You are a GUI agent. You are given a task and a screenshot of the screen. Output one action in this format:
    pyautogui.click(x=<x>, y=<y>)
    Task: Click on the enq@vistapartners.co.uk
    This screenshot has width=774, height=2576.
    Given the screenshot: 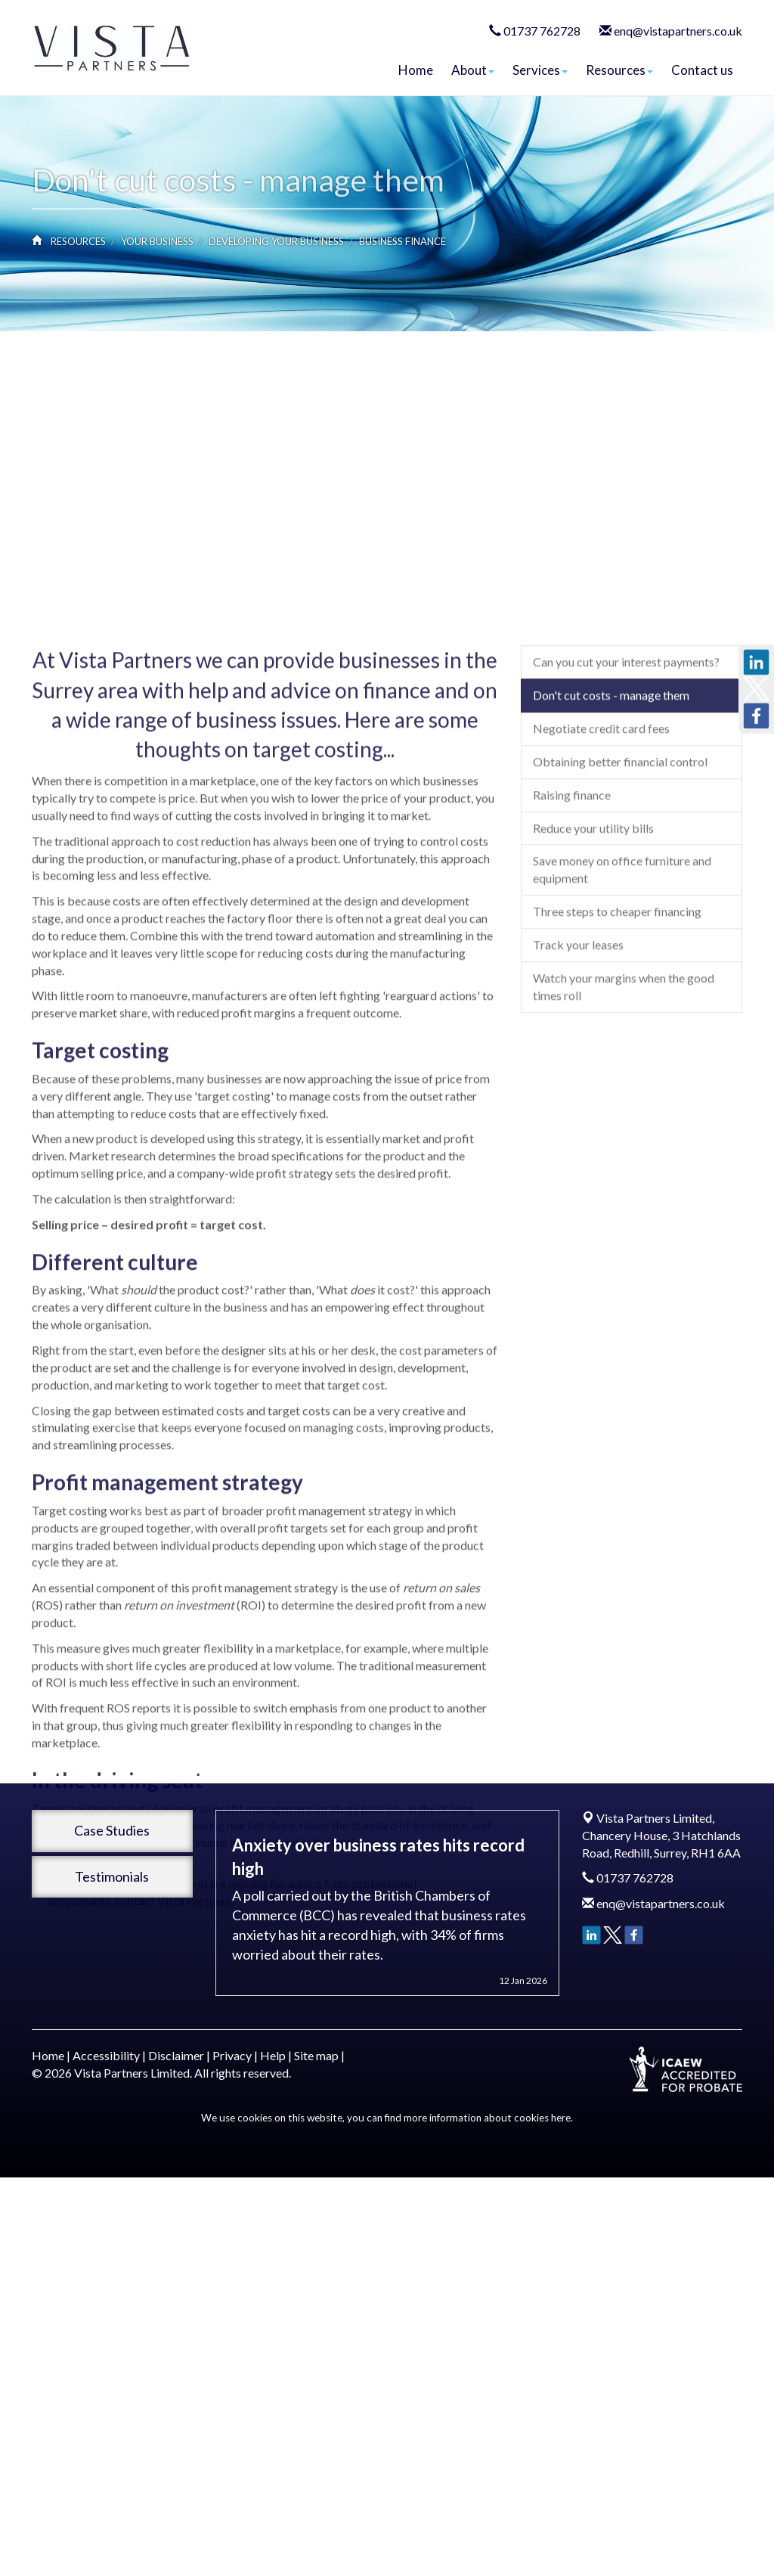 What is the action you would take?
    pyautogui.click(x=678, y=30)
    